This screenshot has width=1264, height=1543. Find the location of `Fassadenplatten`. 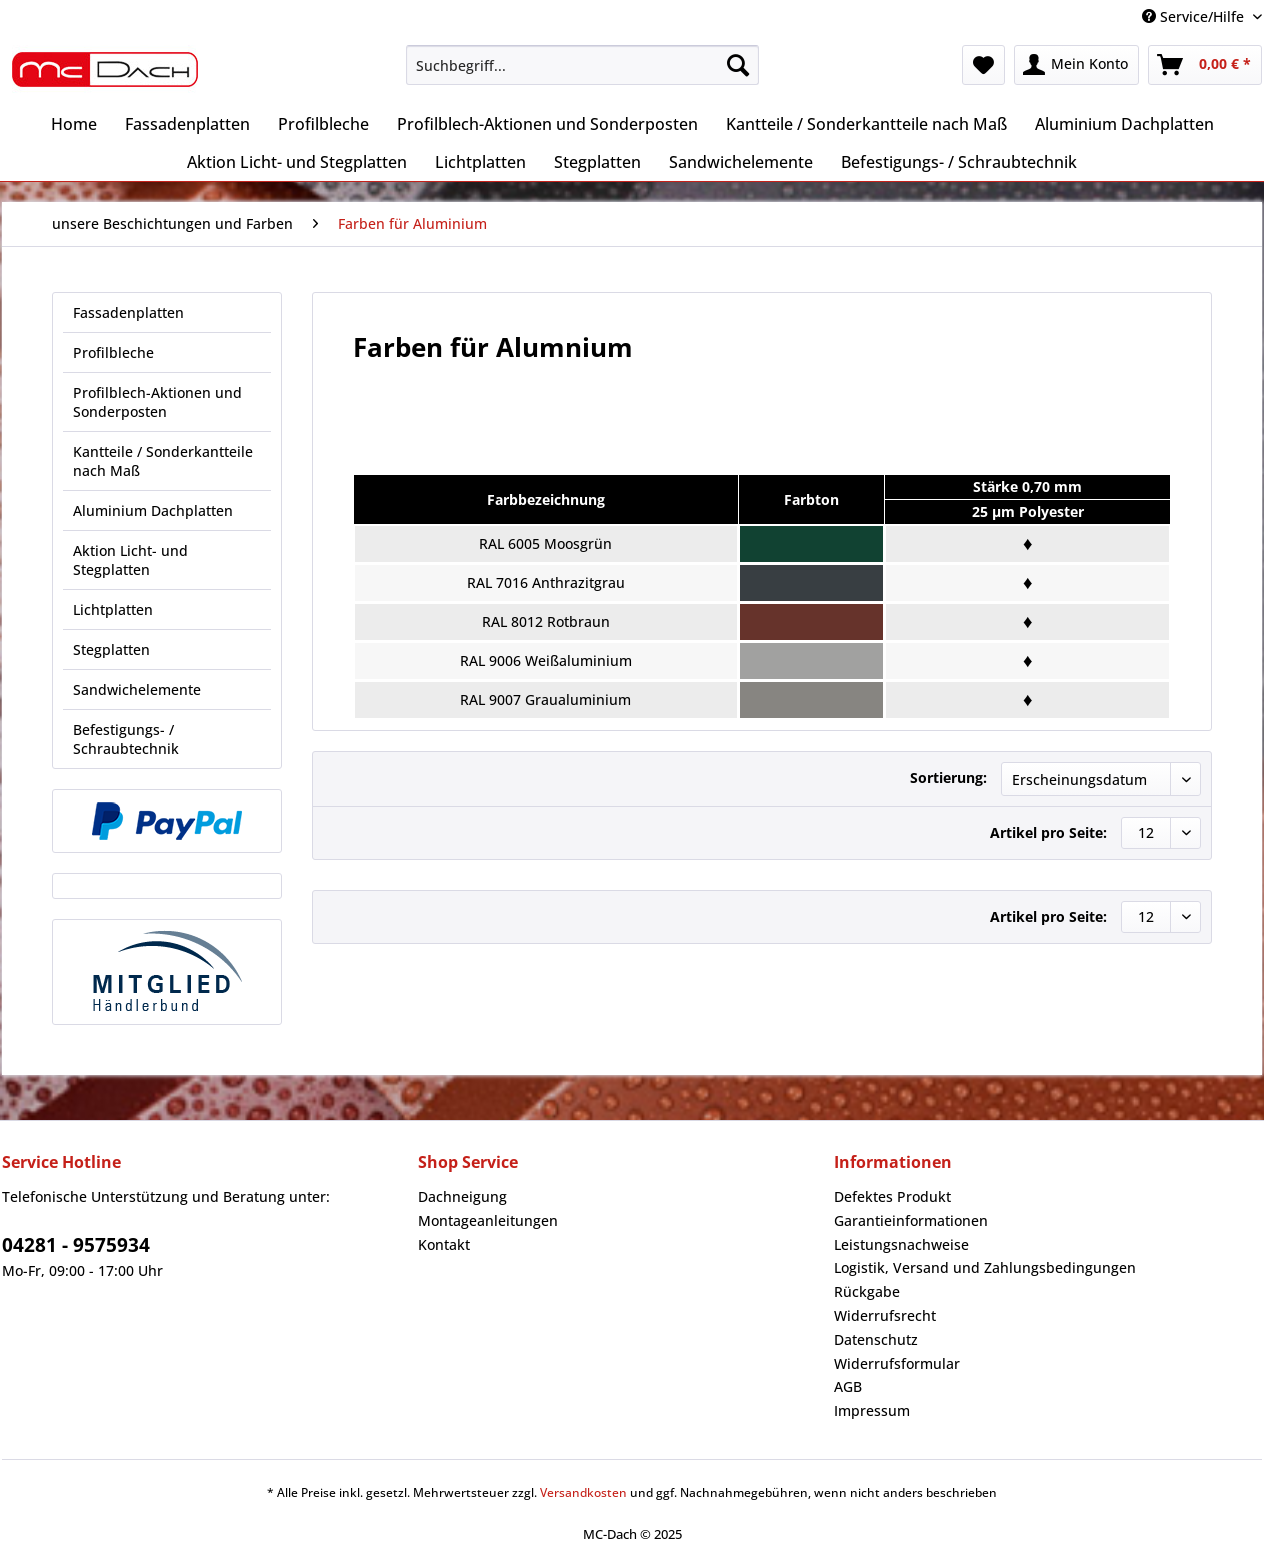

Fassadenplatten is located at coordinates (128, 312).